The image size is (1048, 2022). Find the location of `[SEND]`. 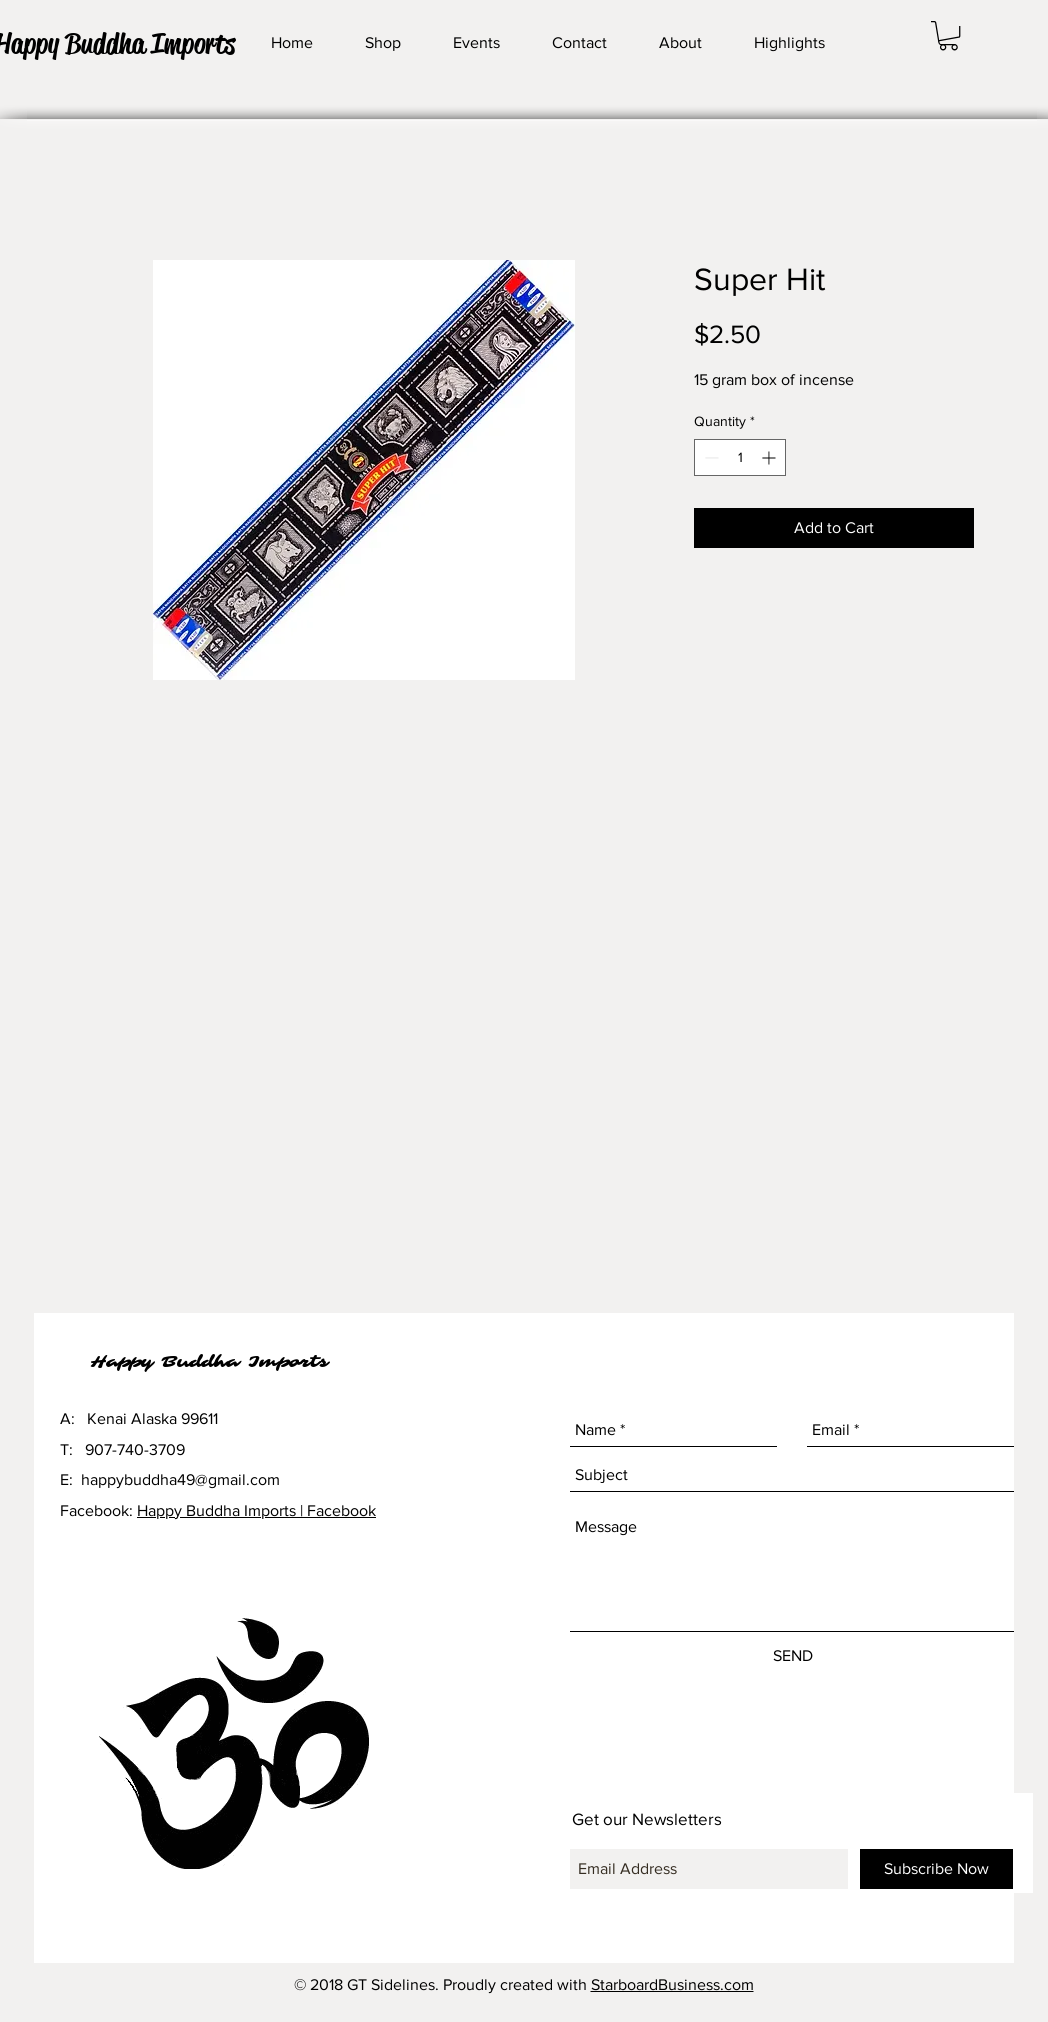

[SEND] is located at coordinates (793, 1656).